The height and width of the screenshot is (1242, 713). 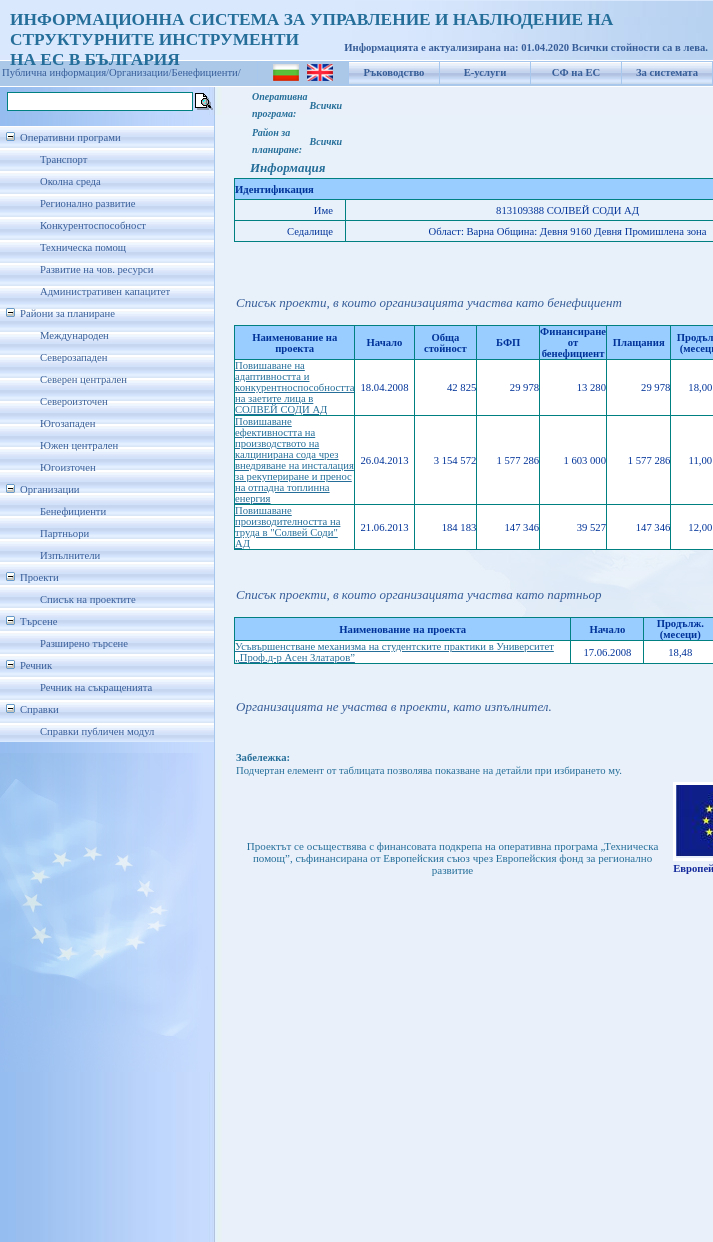 I want to click on Разширено търсене, so click(x=84, y=643).